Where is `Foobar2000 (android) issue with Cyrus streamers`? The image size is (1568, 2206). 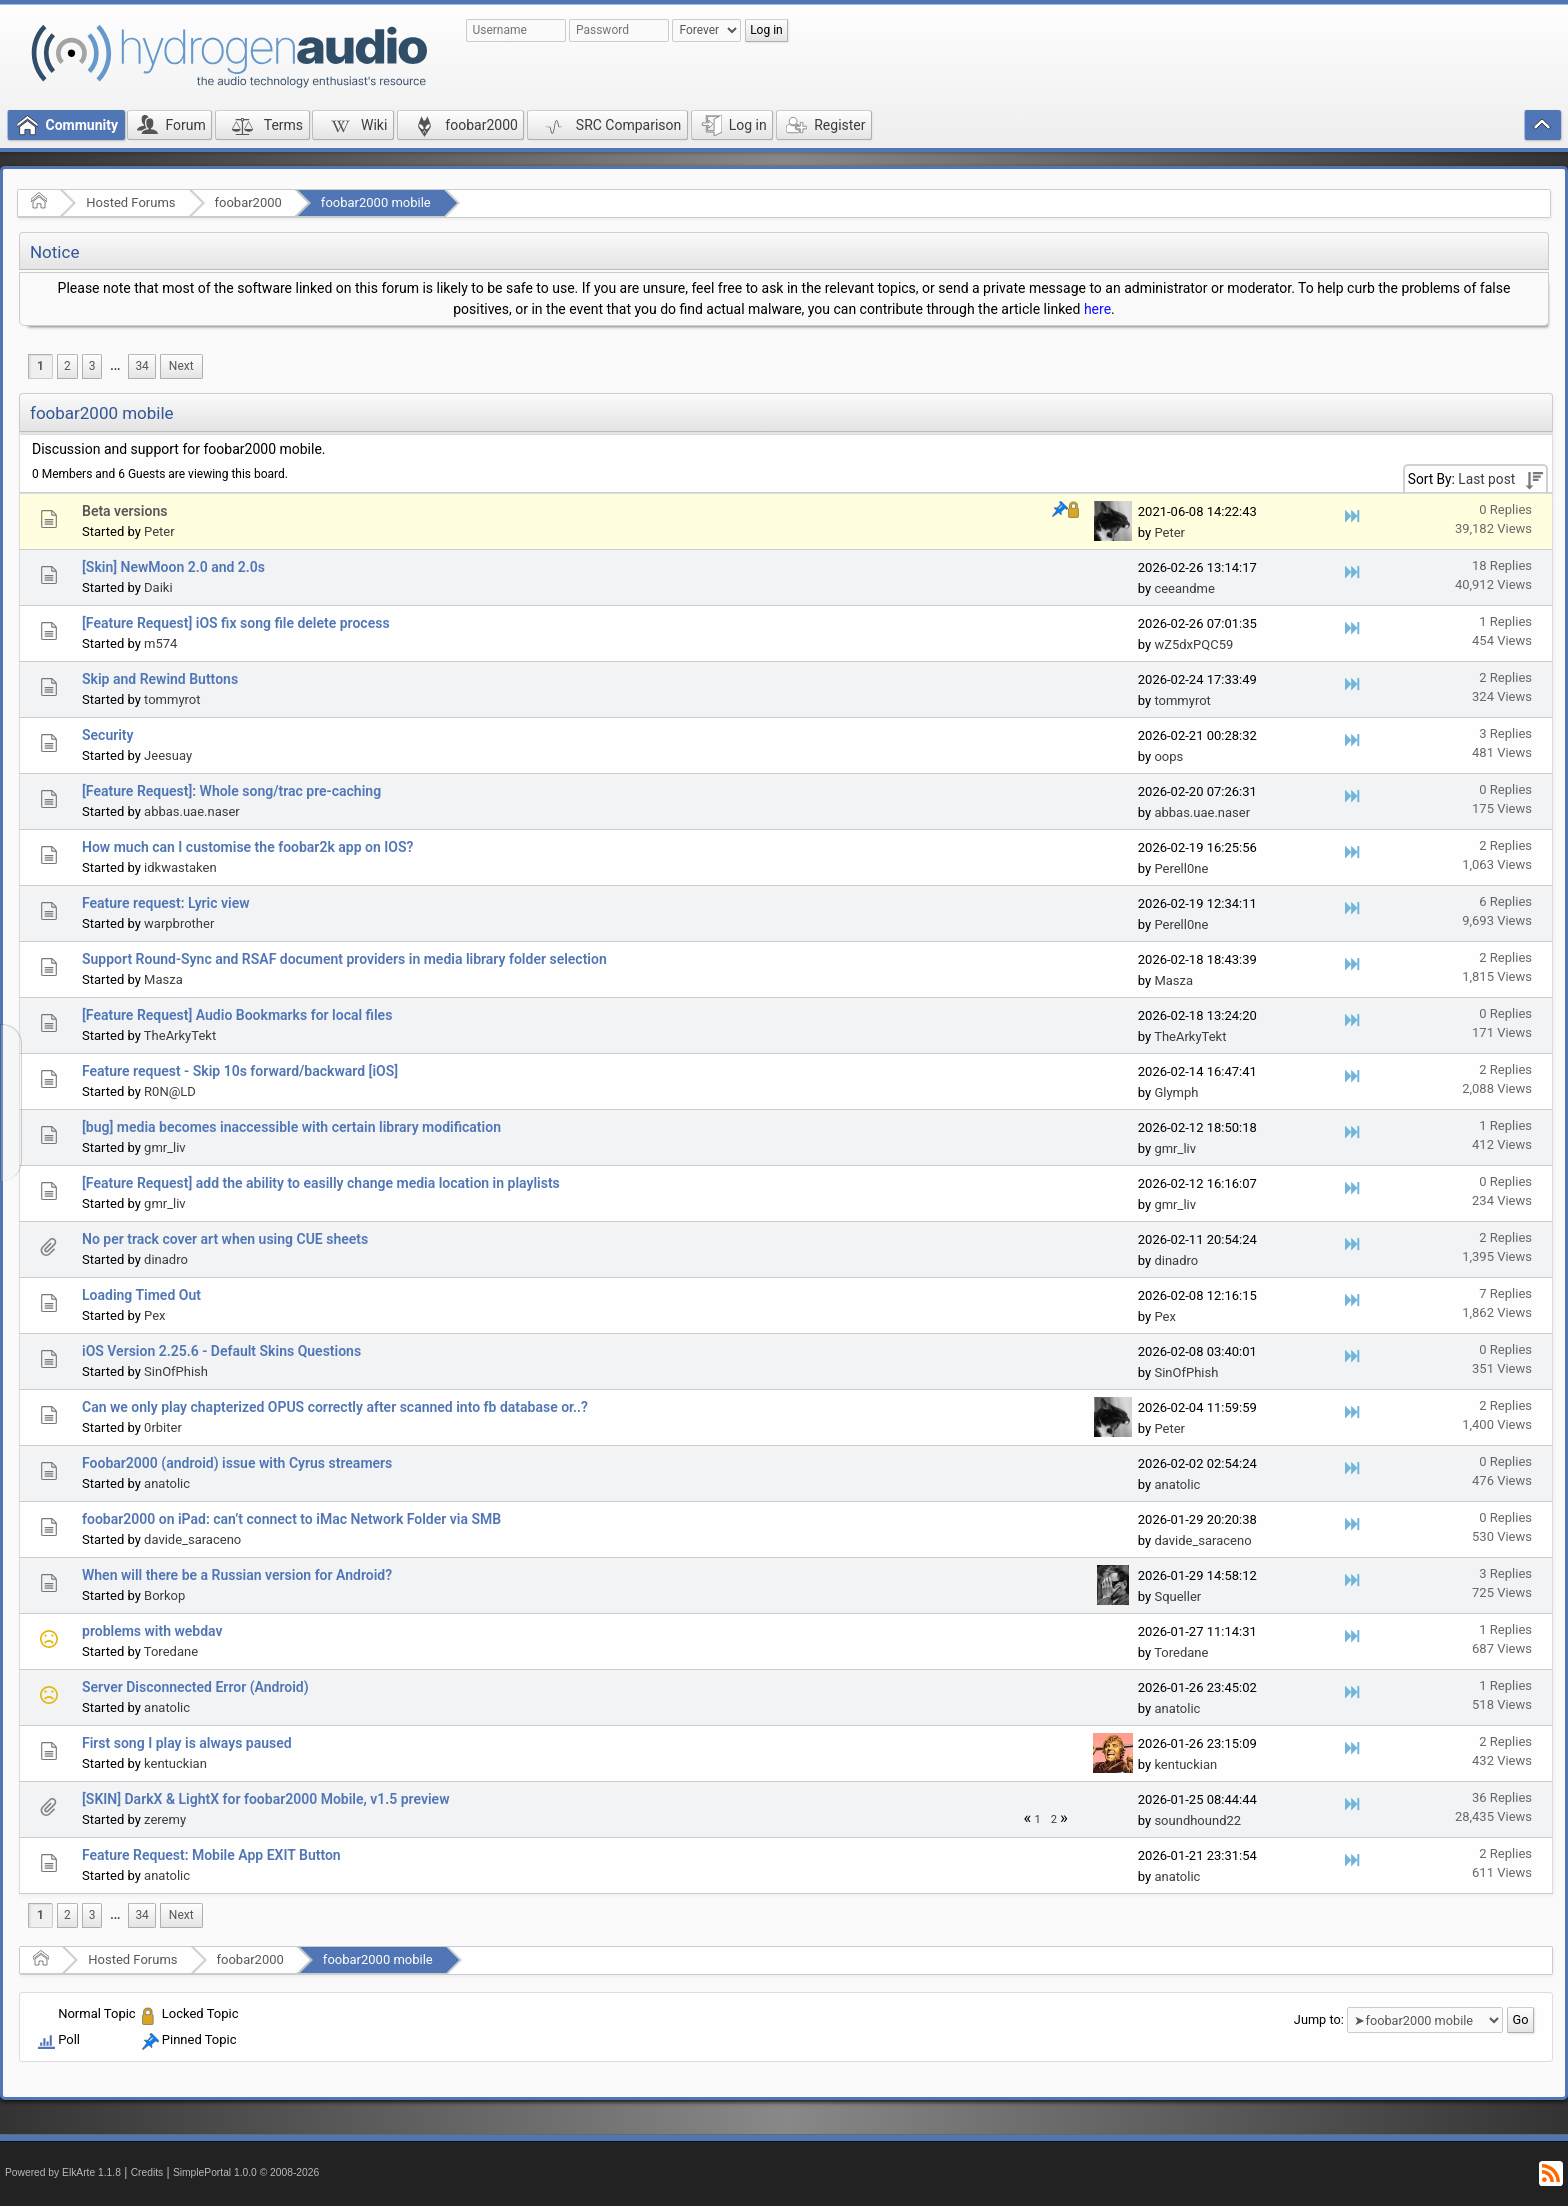
Foobar2000 (android) issue with Cyrus streamers is located at coordinates (237, 1463).